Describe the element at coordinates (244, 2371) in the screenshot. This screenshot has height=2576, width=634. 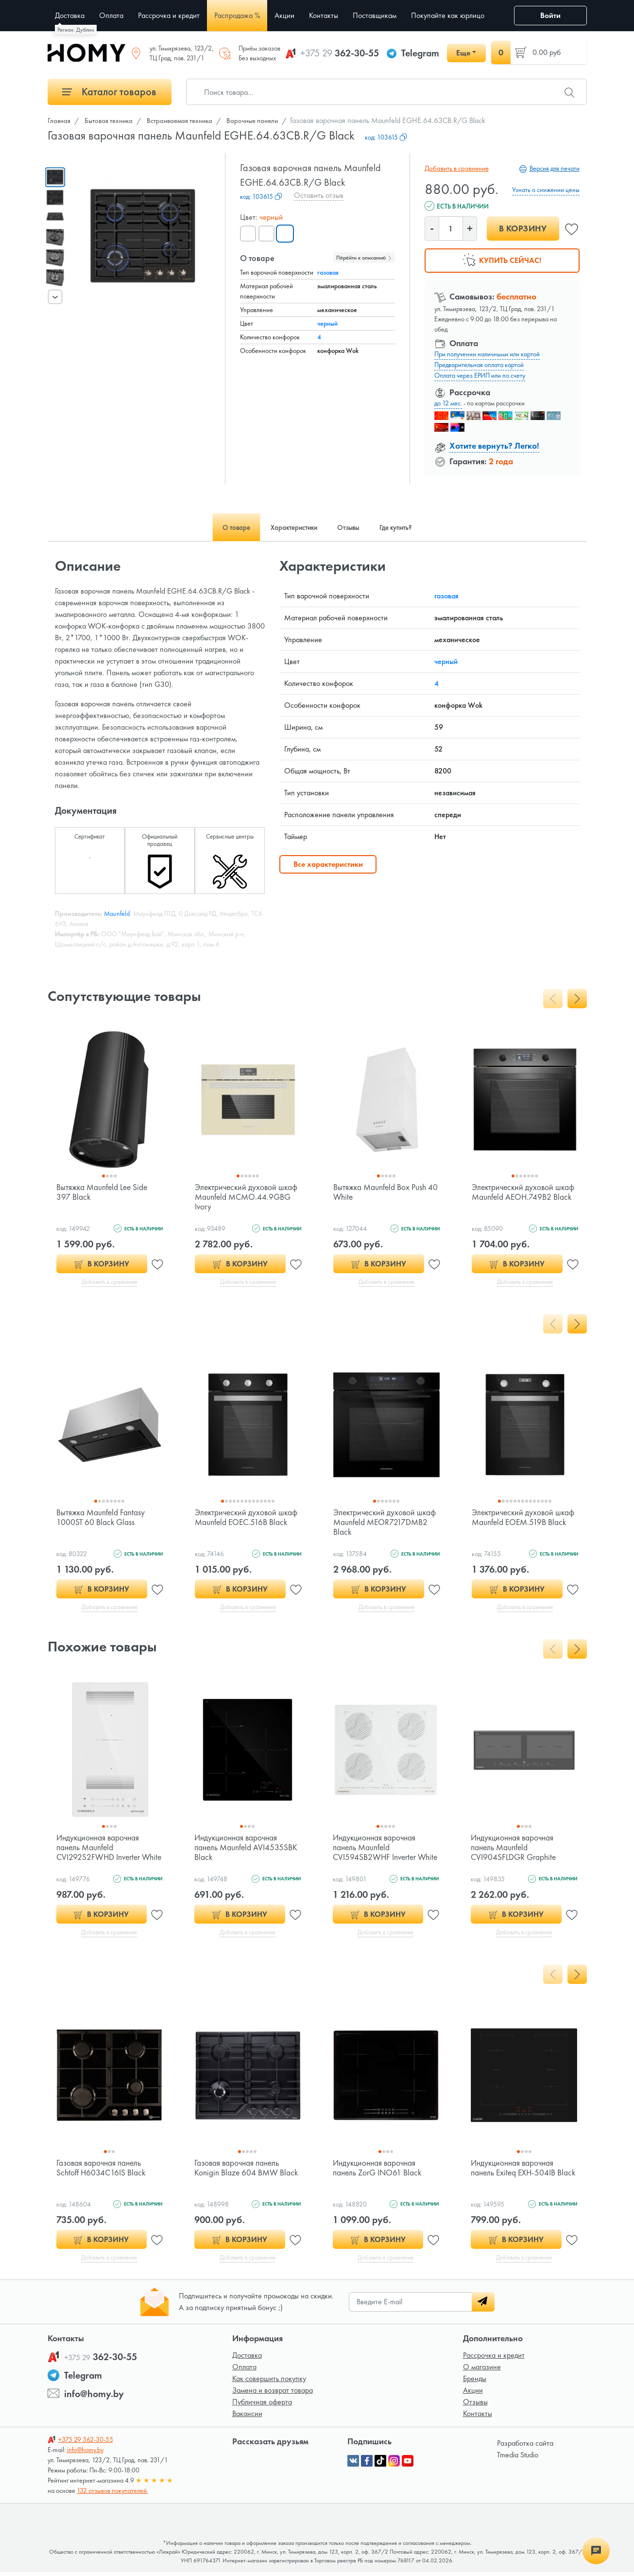
I see `Оплата` at that location.